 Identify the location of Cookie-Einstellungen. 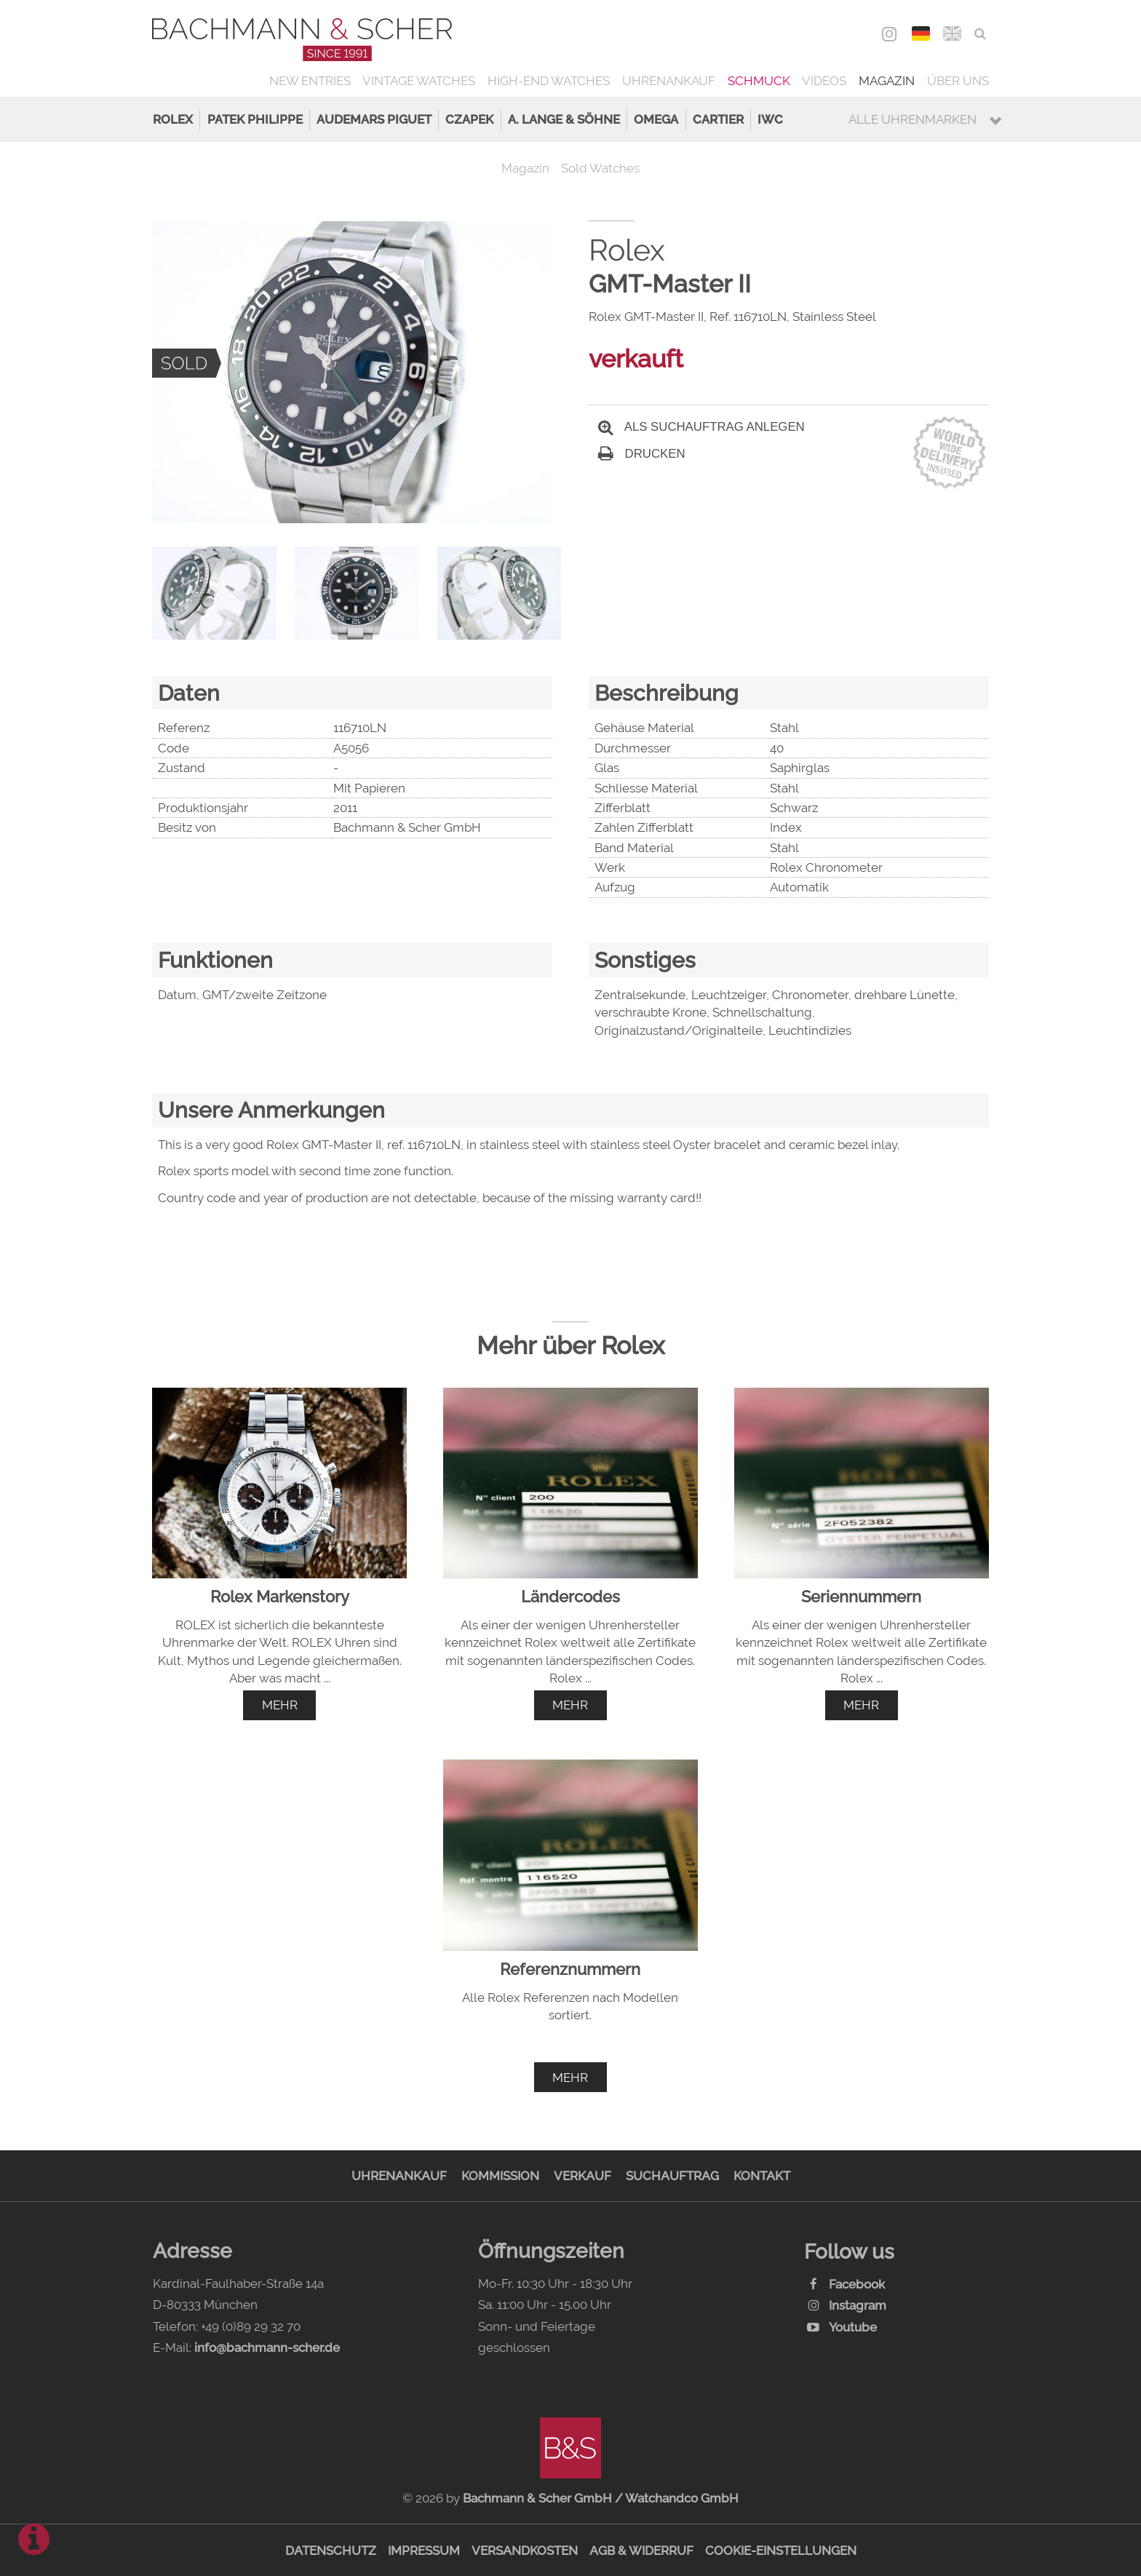
(780, 2550).